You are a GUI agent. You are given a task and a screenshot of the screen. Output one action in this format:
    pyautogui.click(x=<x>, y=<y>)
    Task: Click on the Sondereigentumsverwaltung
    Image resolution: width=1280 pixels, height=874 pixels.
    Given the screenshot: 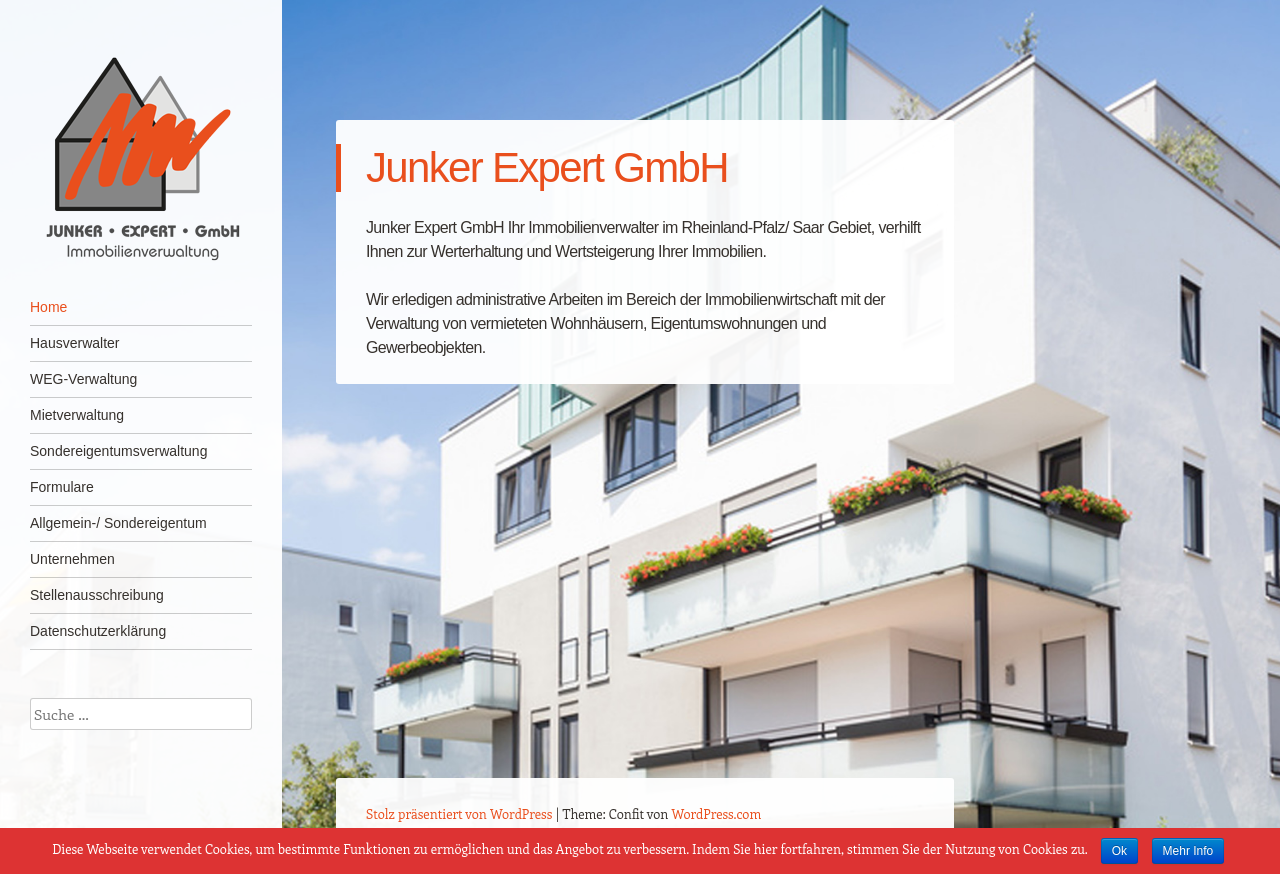 What is the action you would take?
    pyautogui.click(x=118, y=451)
    